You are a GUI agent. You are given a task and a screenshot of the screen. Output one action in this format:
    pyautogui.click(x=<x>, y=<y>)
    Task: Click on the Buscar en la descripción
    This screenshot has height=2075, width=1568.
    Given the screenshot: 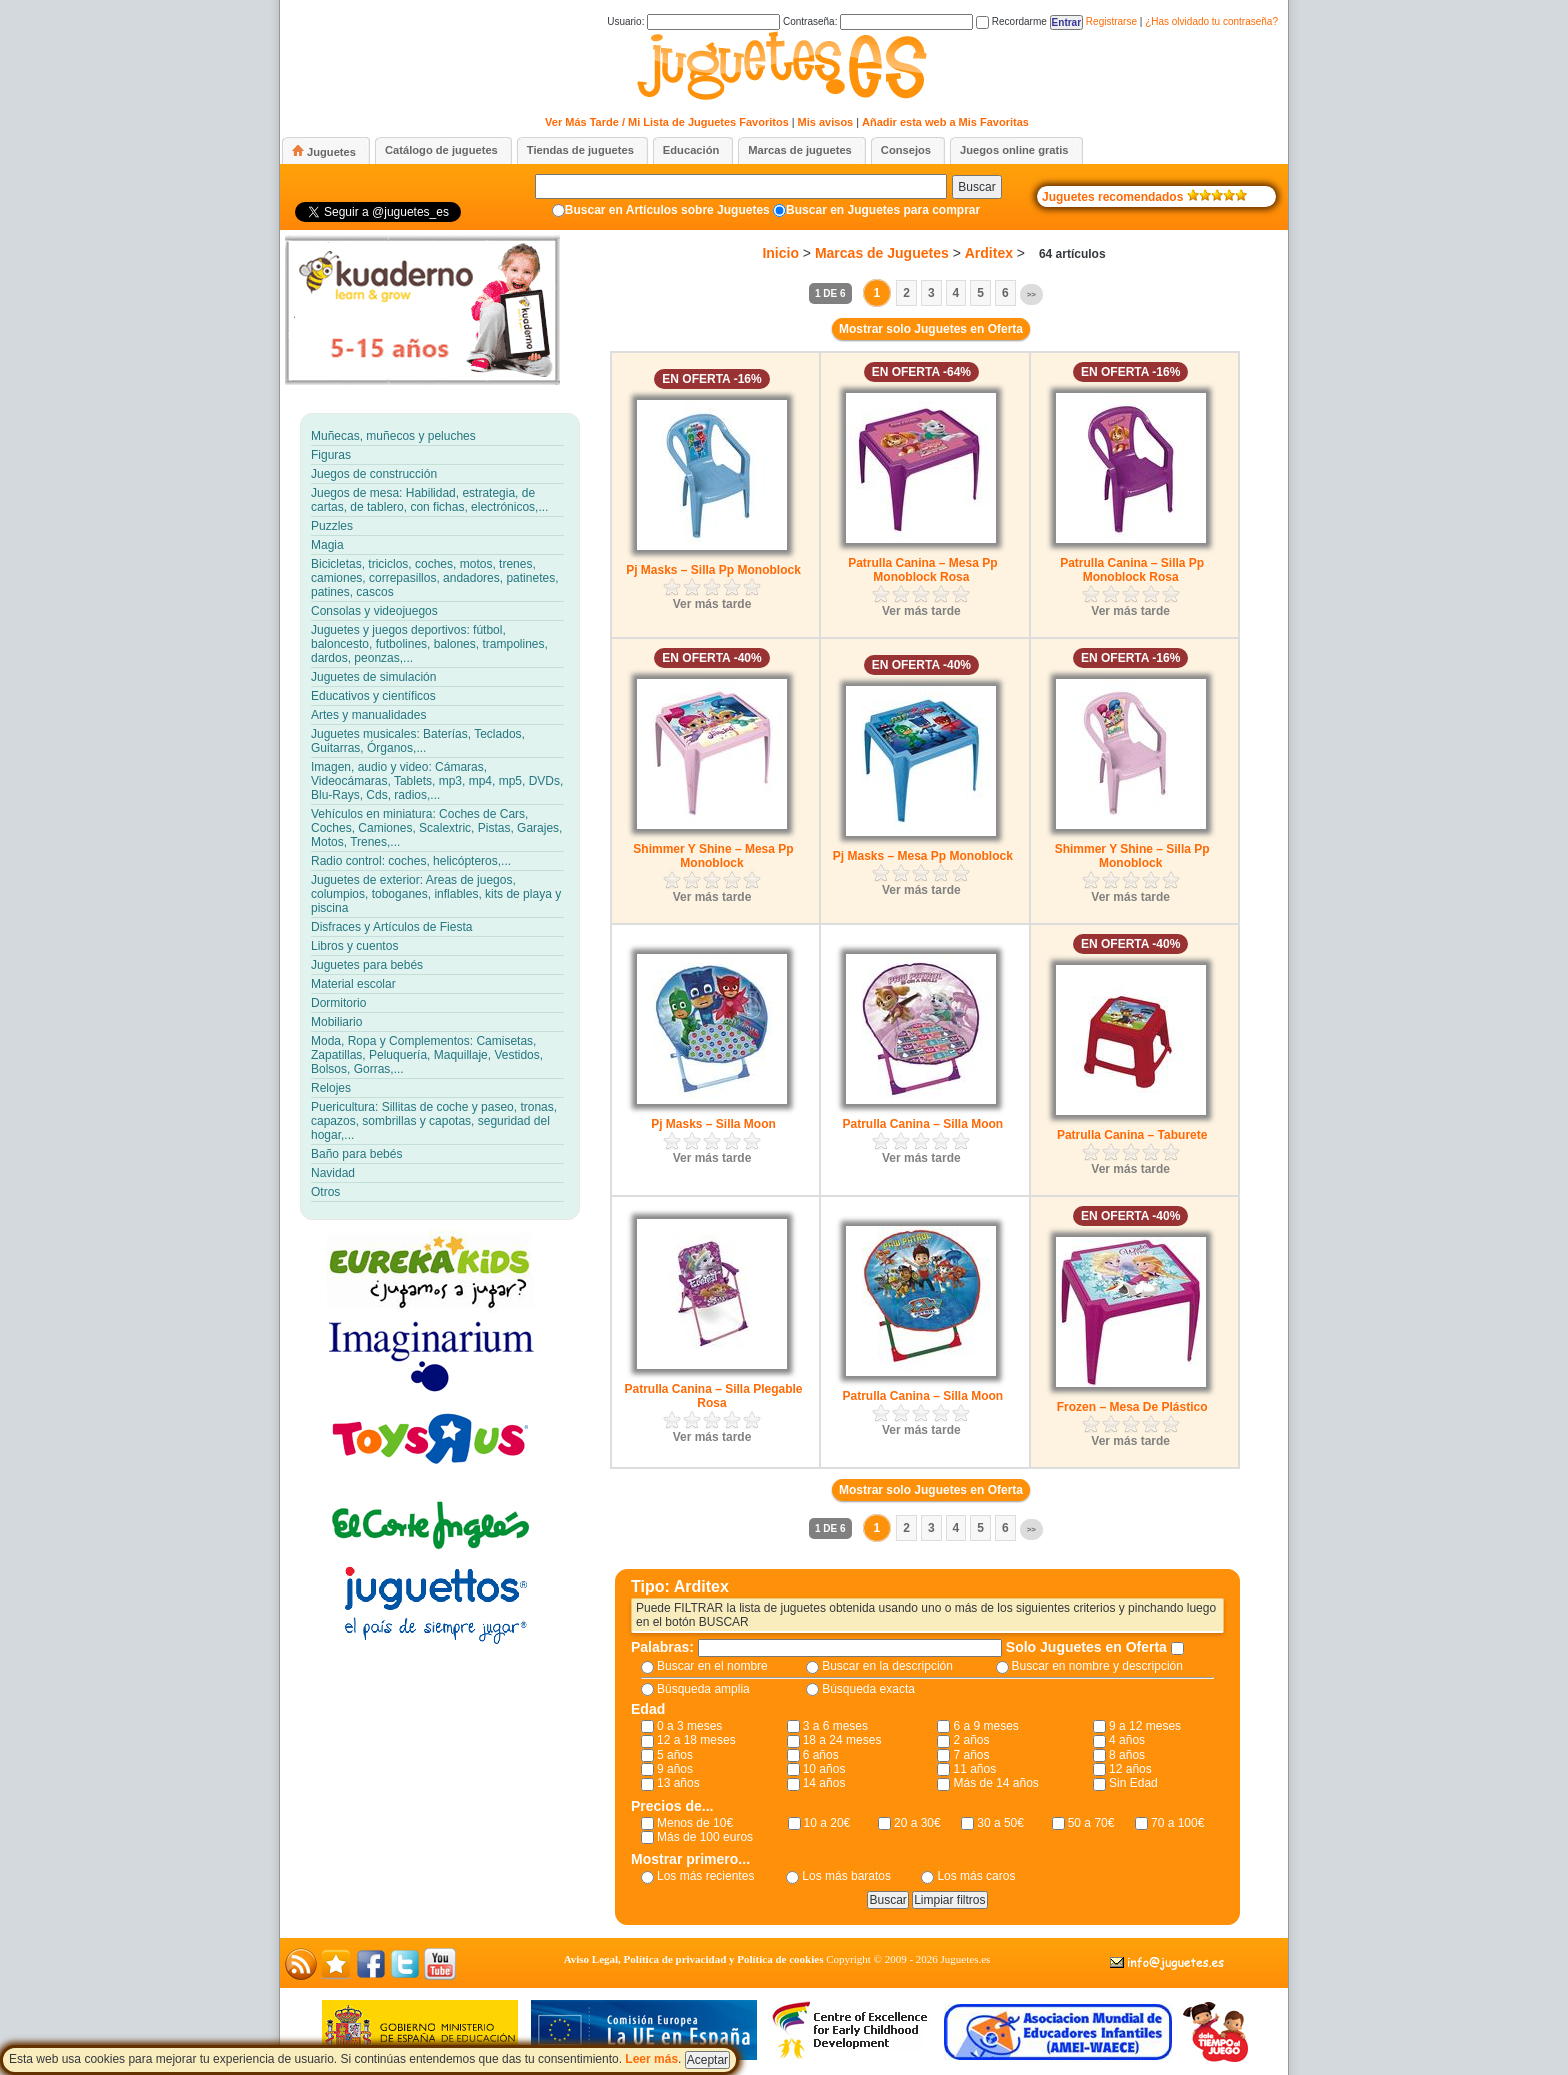 What is the action you would take?
    pyautogui.click(x=887, y=1666)
    